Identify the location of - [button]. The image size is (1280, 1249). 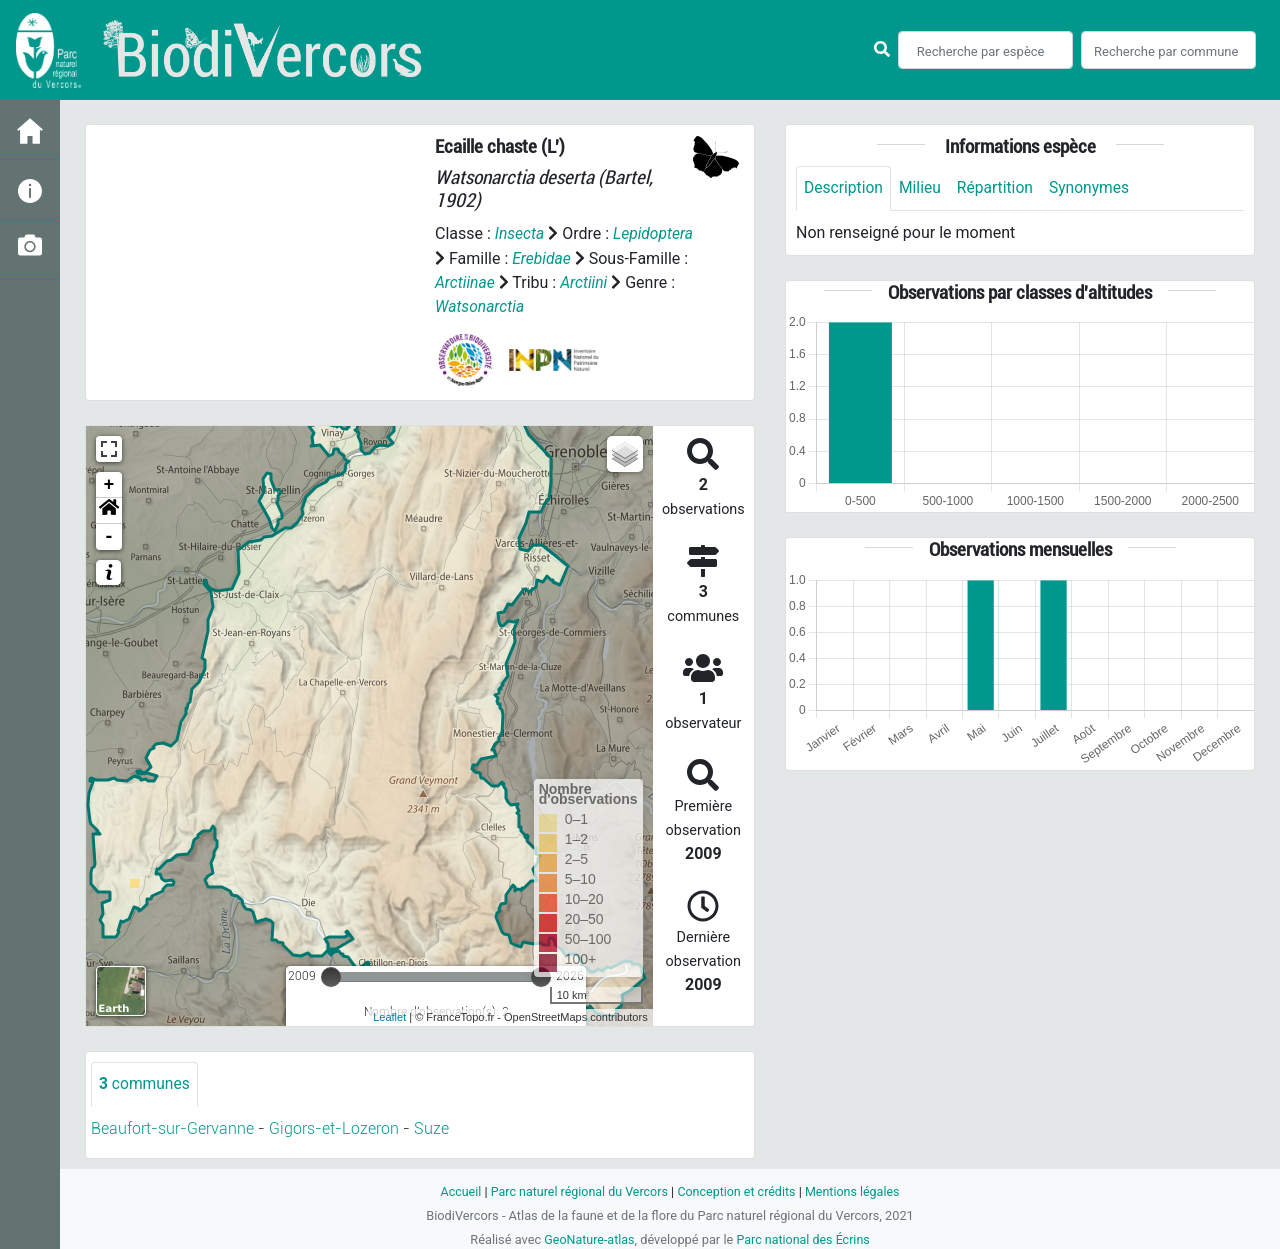
(109, 535).